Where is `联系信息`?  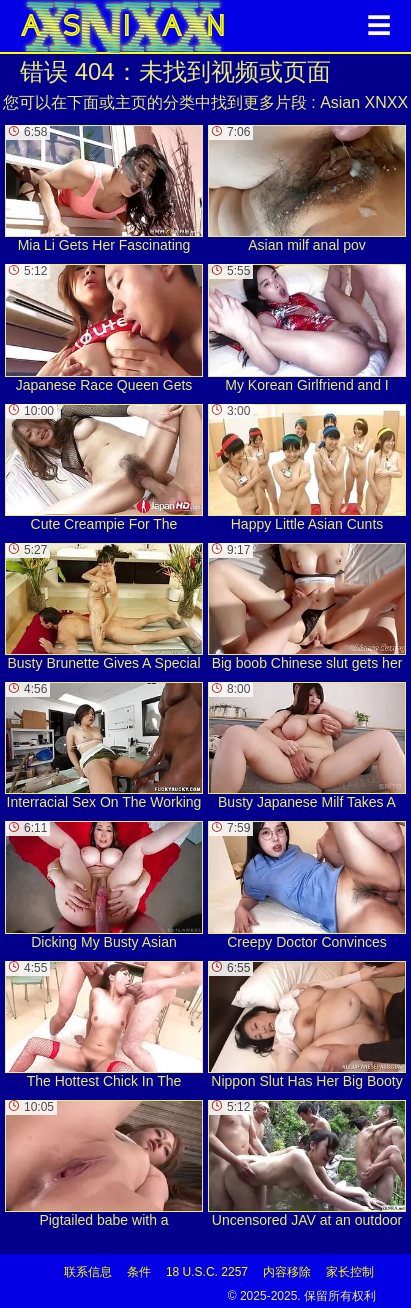
联系信息 is located at coordinates (88, 1272).